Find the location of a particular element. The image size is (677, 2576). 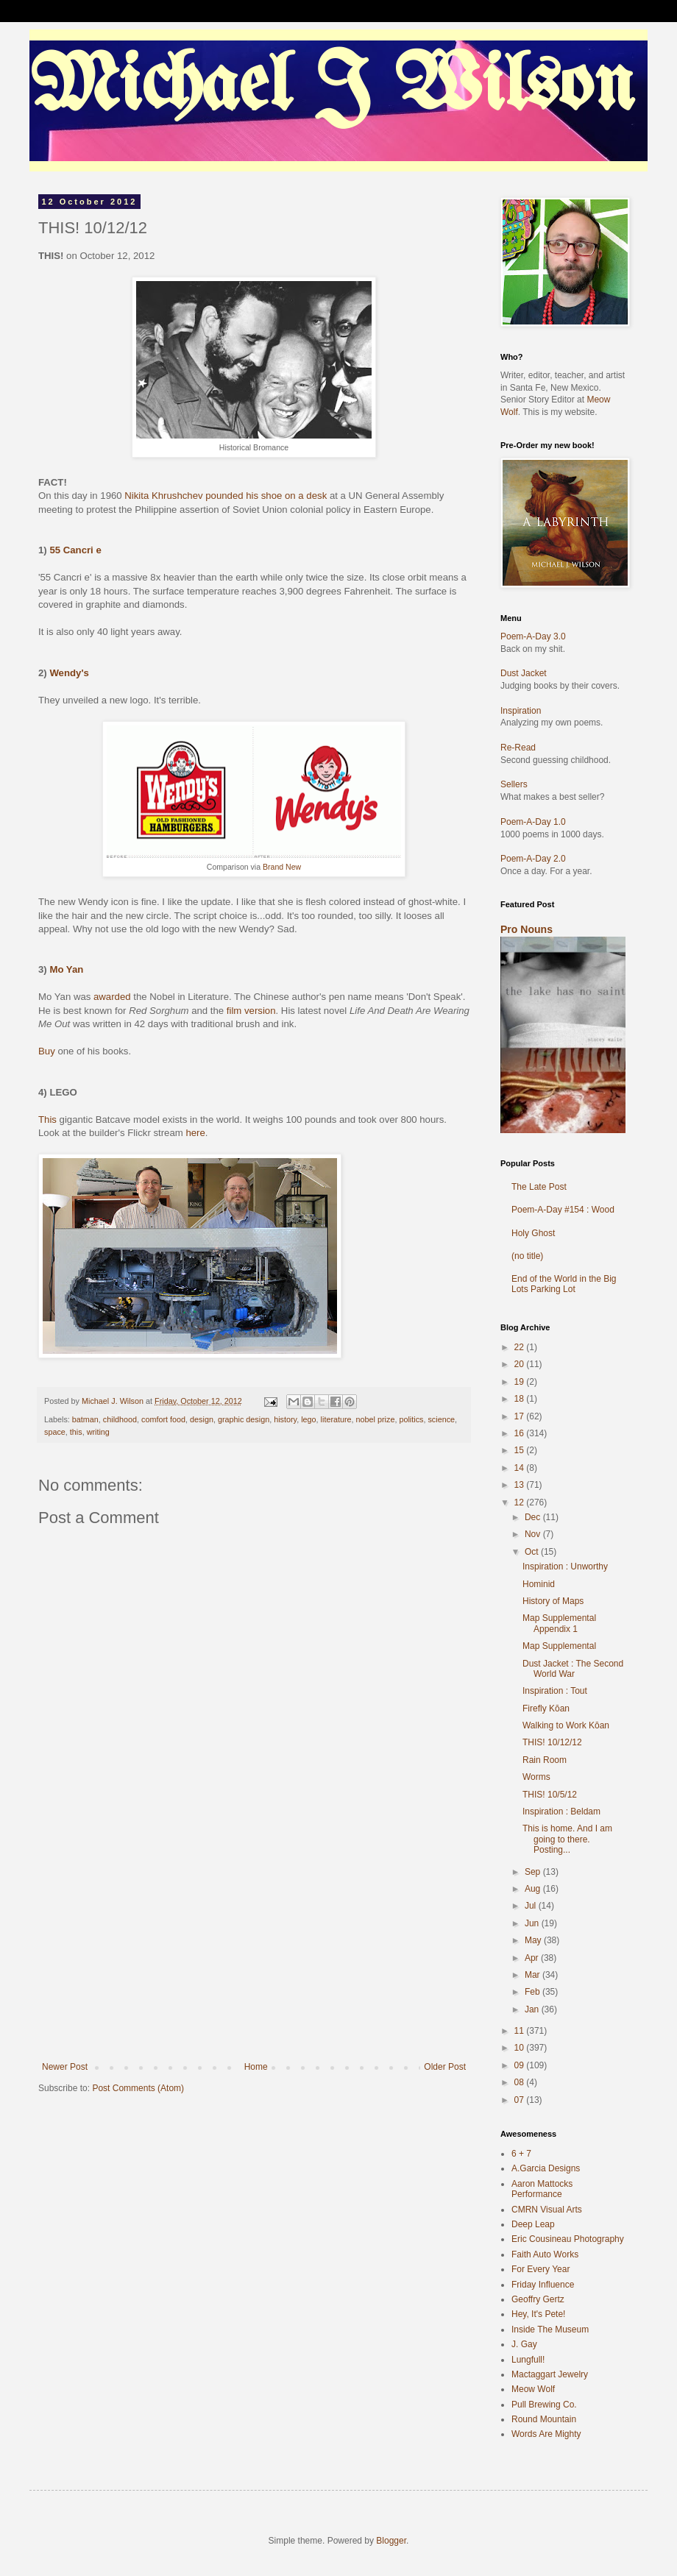

Inspiration is located at coordinates (520, 711).